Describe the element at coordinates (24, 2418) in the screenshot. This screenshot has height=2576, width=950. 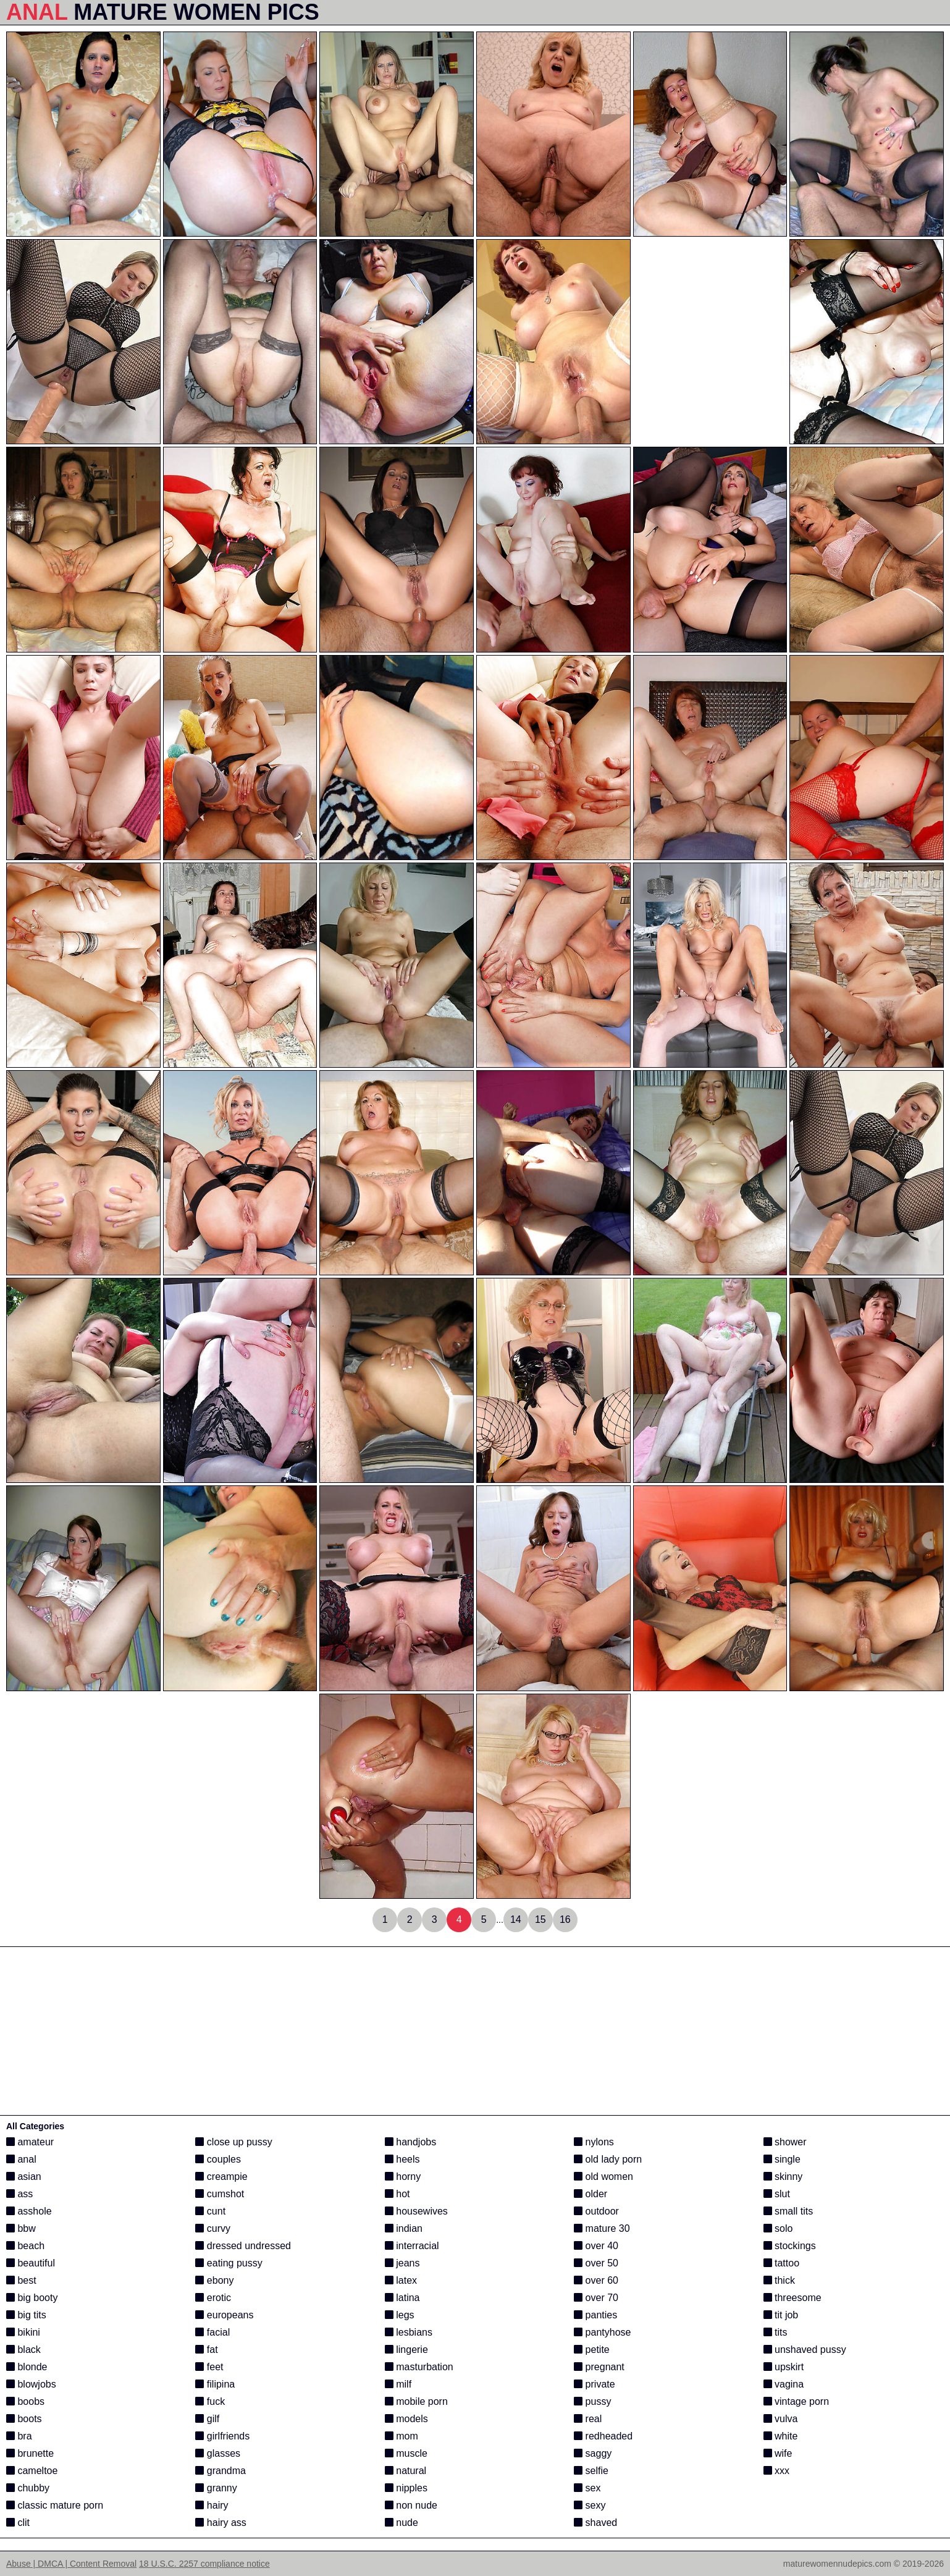
I see `boots` at that location.